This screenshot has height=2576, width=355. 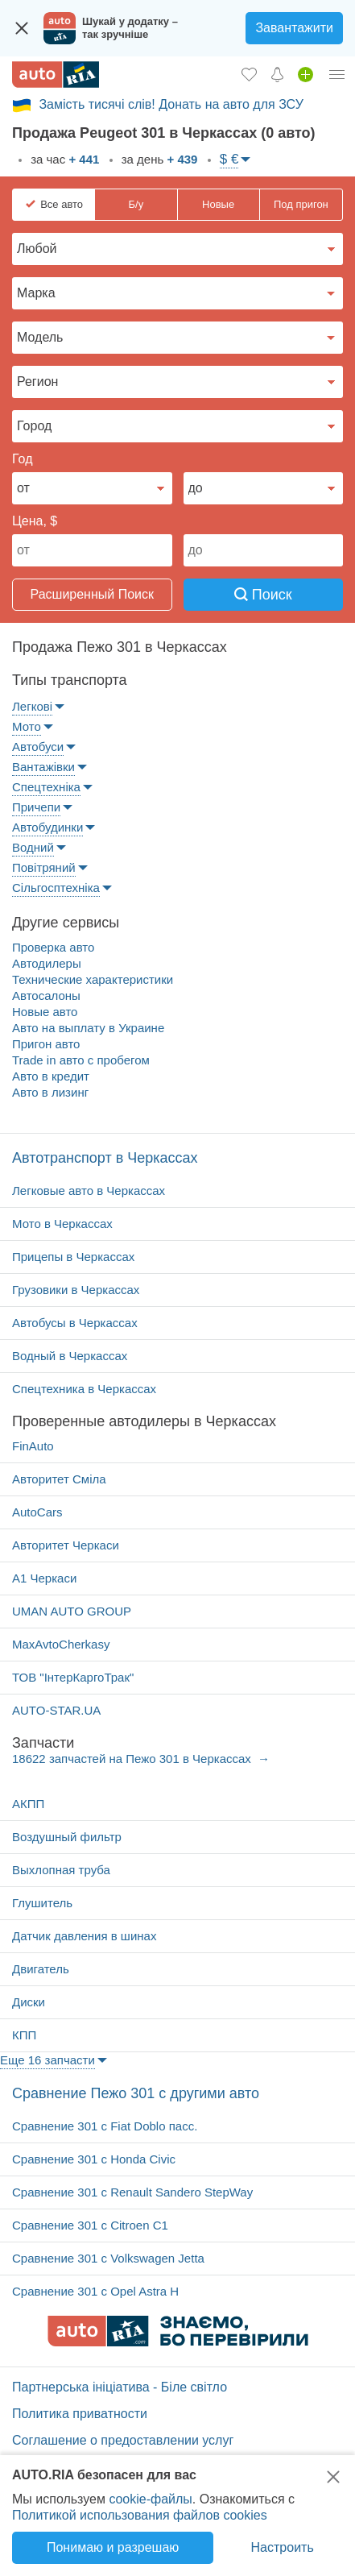 I want to click on cookie-файлы, so click(x=150, y=2499).